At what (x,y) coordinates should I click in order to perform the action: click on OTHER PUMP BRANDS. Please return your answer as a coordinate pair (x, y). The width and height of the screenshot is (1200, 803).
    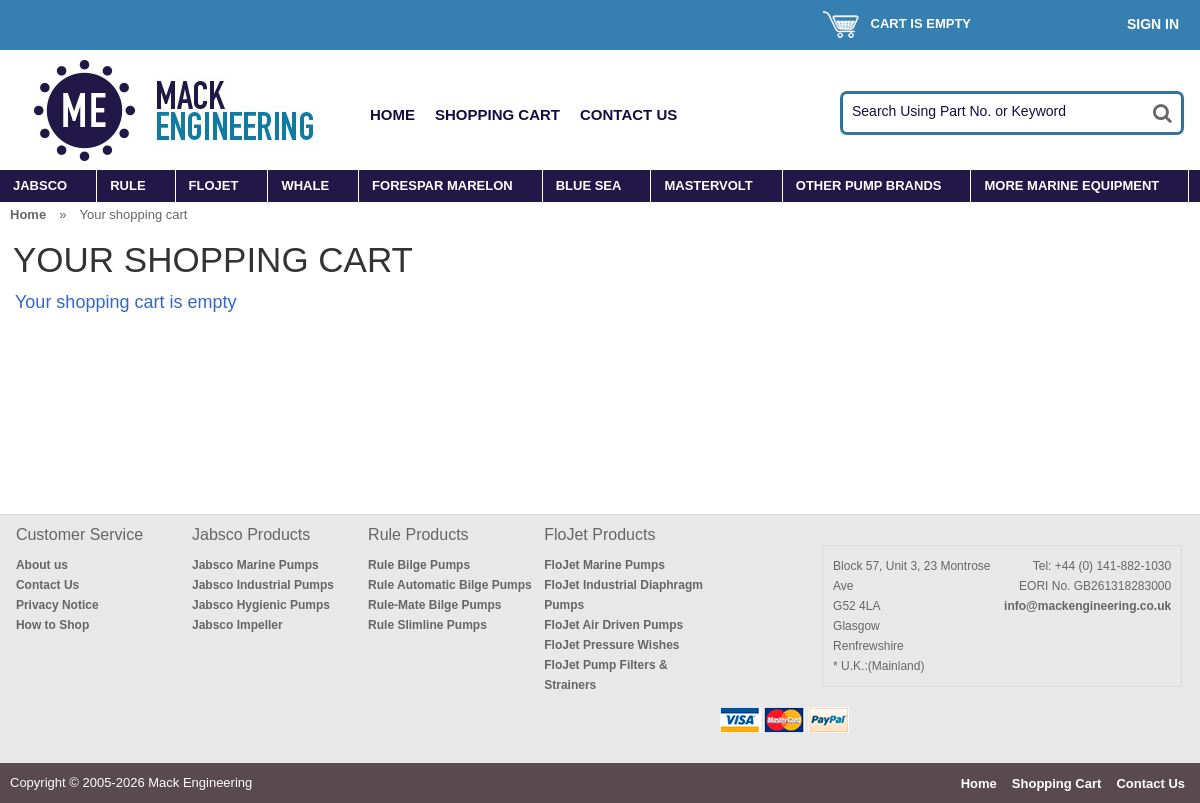
    Looking at the image, I should click on (869, 185).